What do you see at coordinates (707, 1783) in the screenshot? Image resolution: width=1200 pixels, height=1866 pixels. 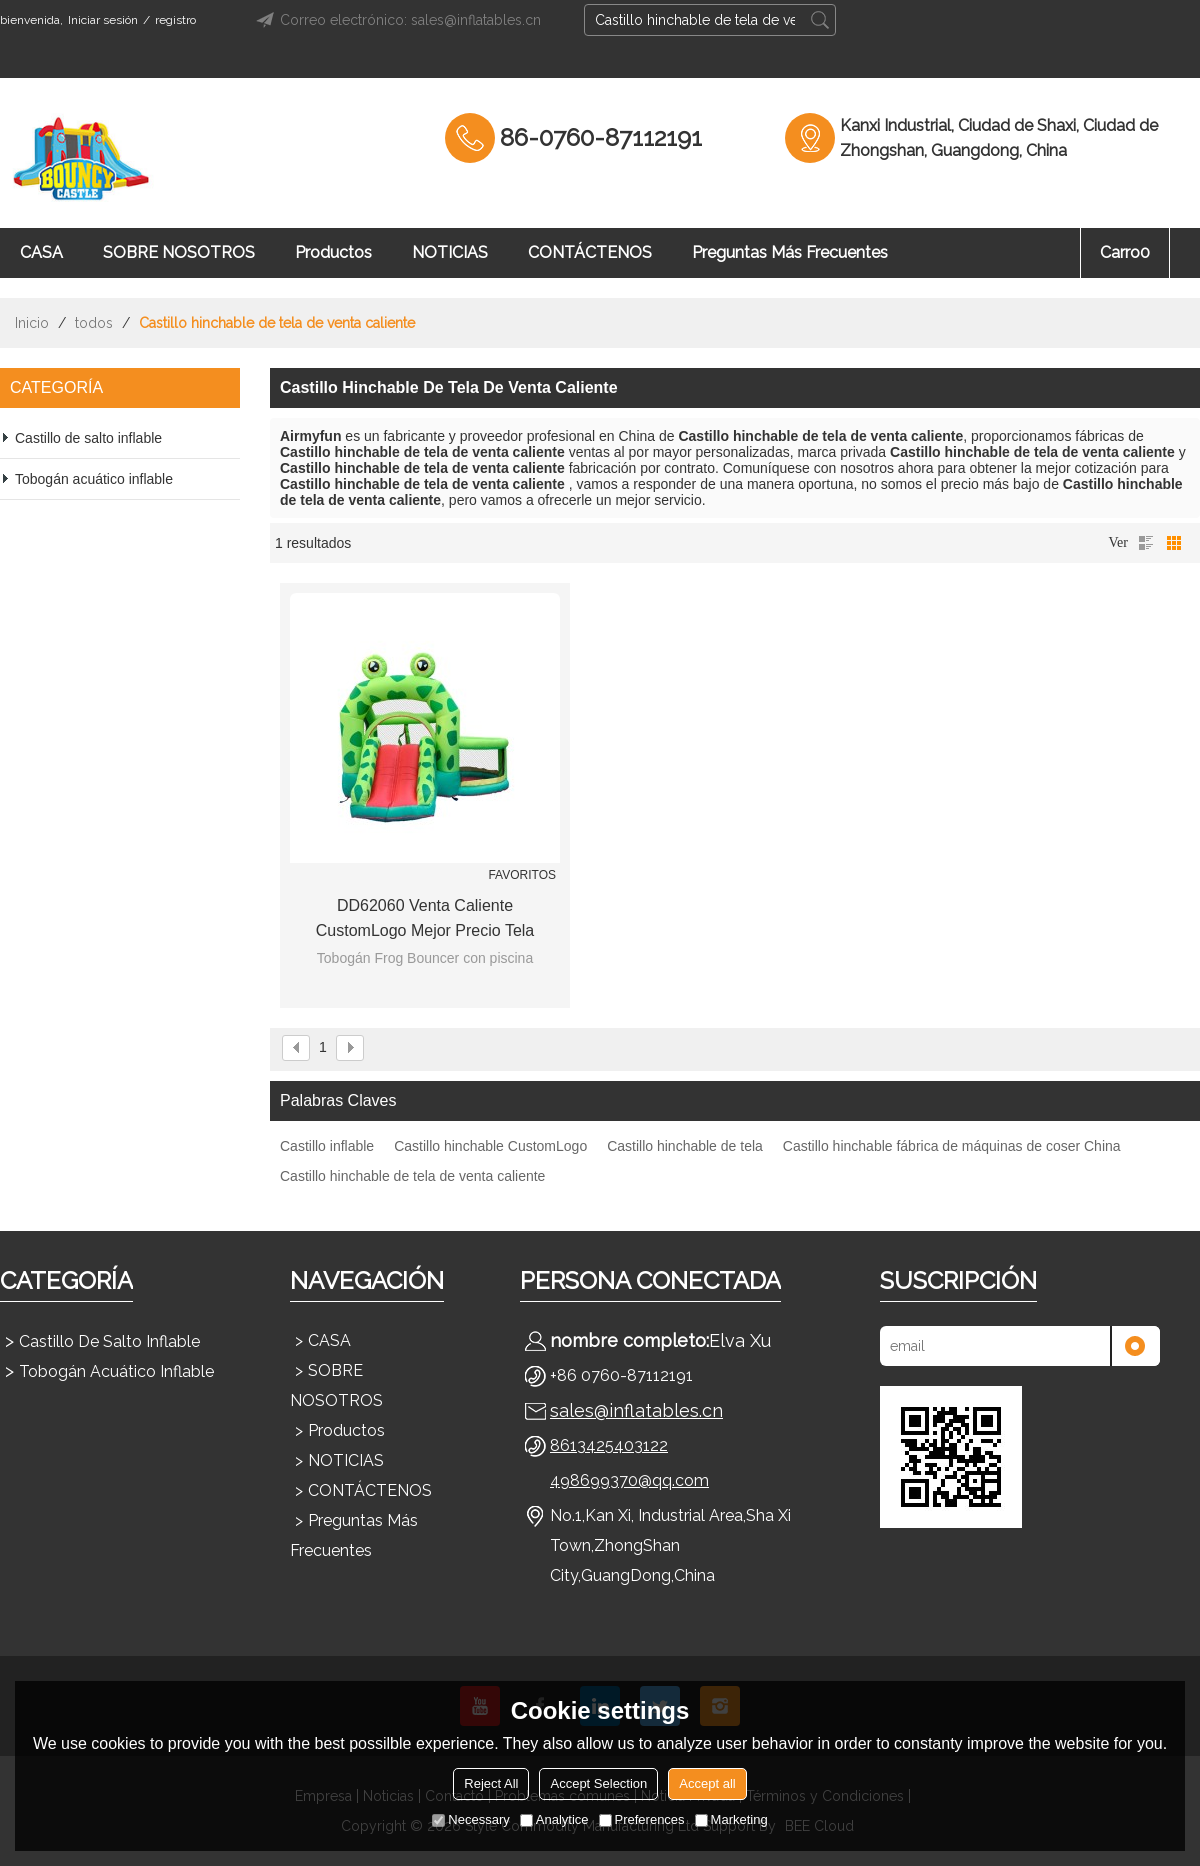 I see `Accept all` at bounding box center [707, 1783].